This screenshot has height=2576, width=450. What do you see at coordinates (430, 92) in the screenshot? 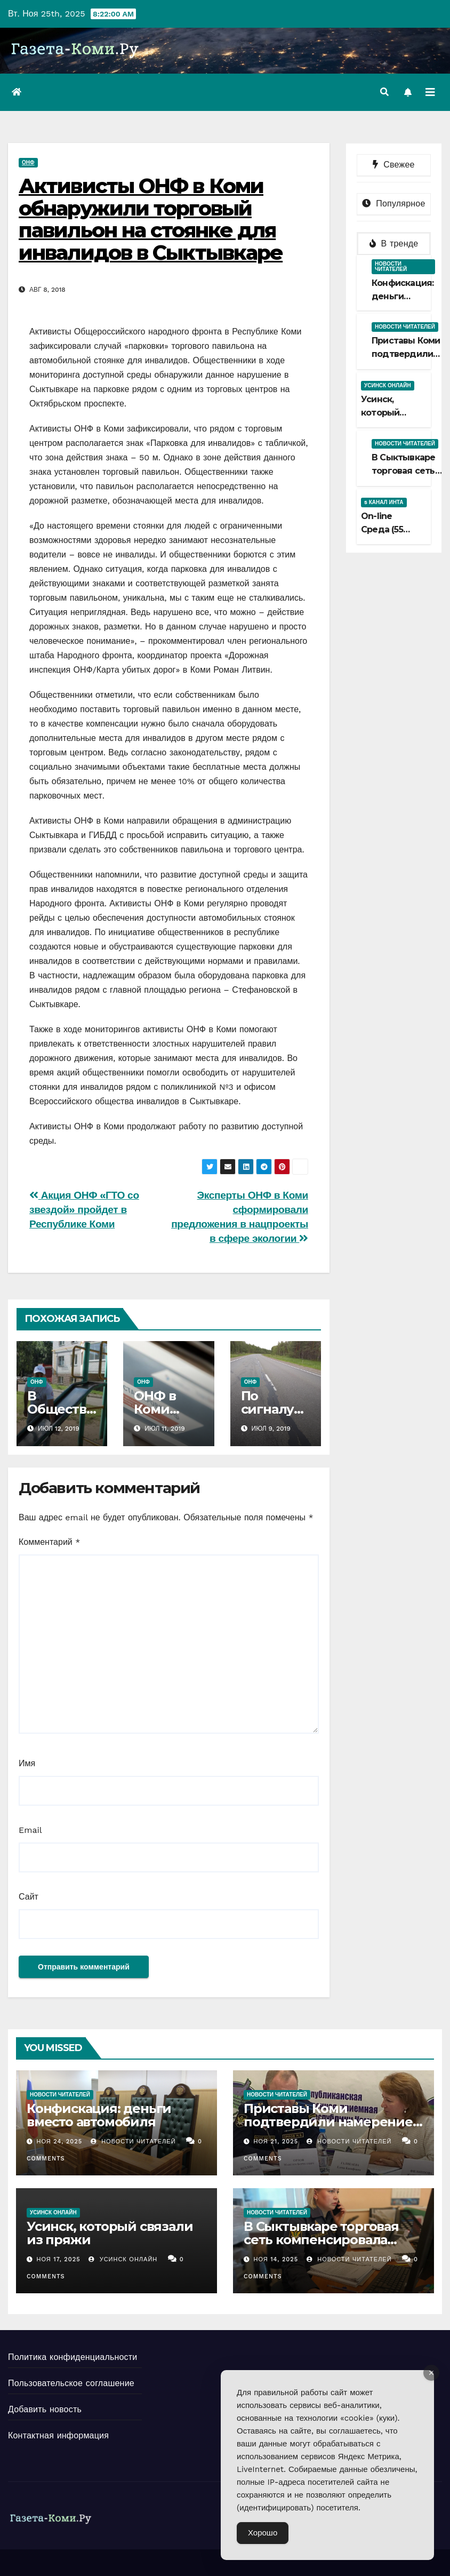
I see `[Переключить навигацию]` at bounding box center [430, 92].